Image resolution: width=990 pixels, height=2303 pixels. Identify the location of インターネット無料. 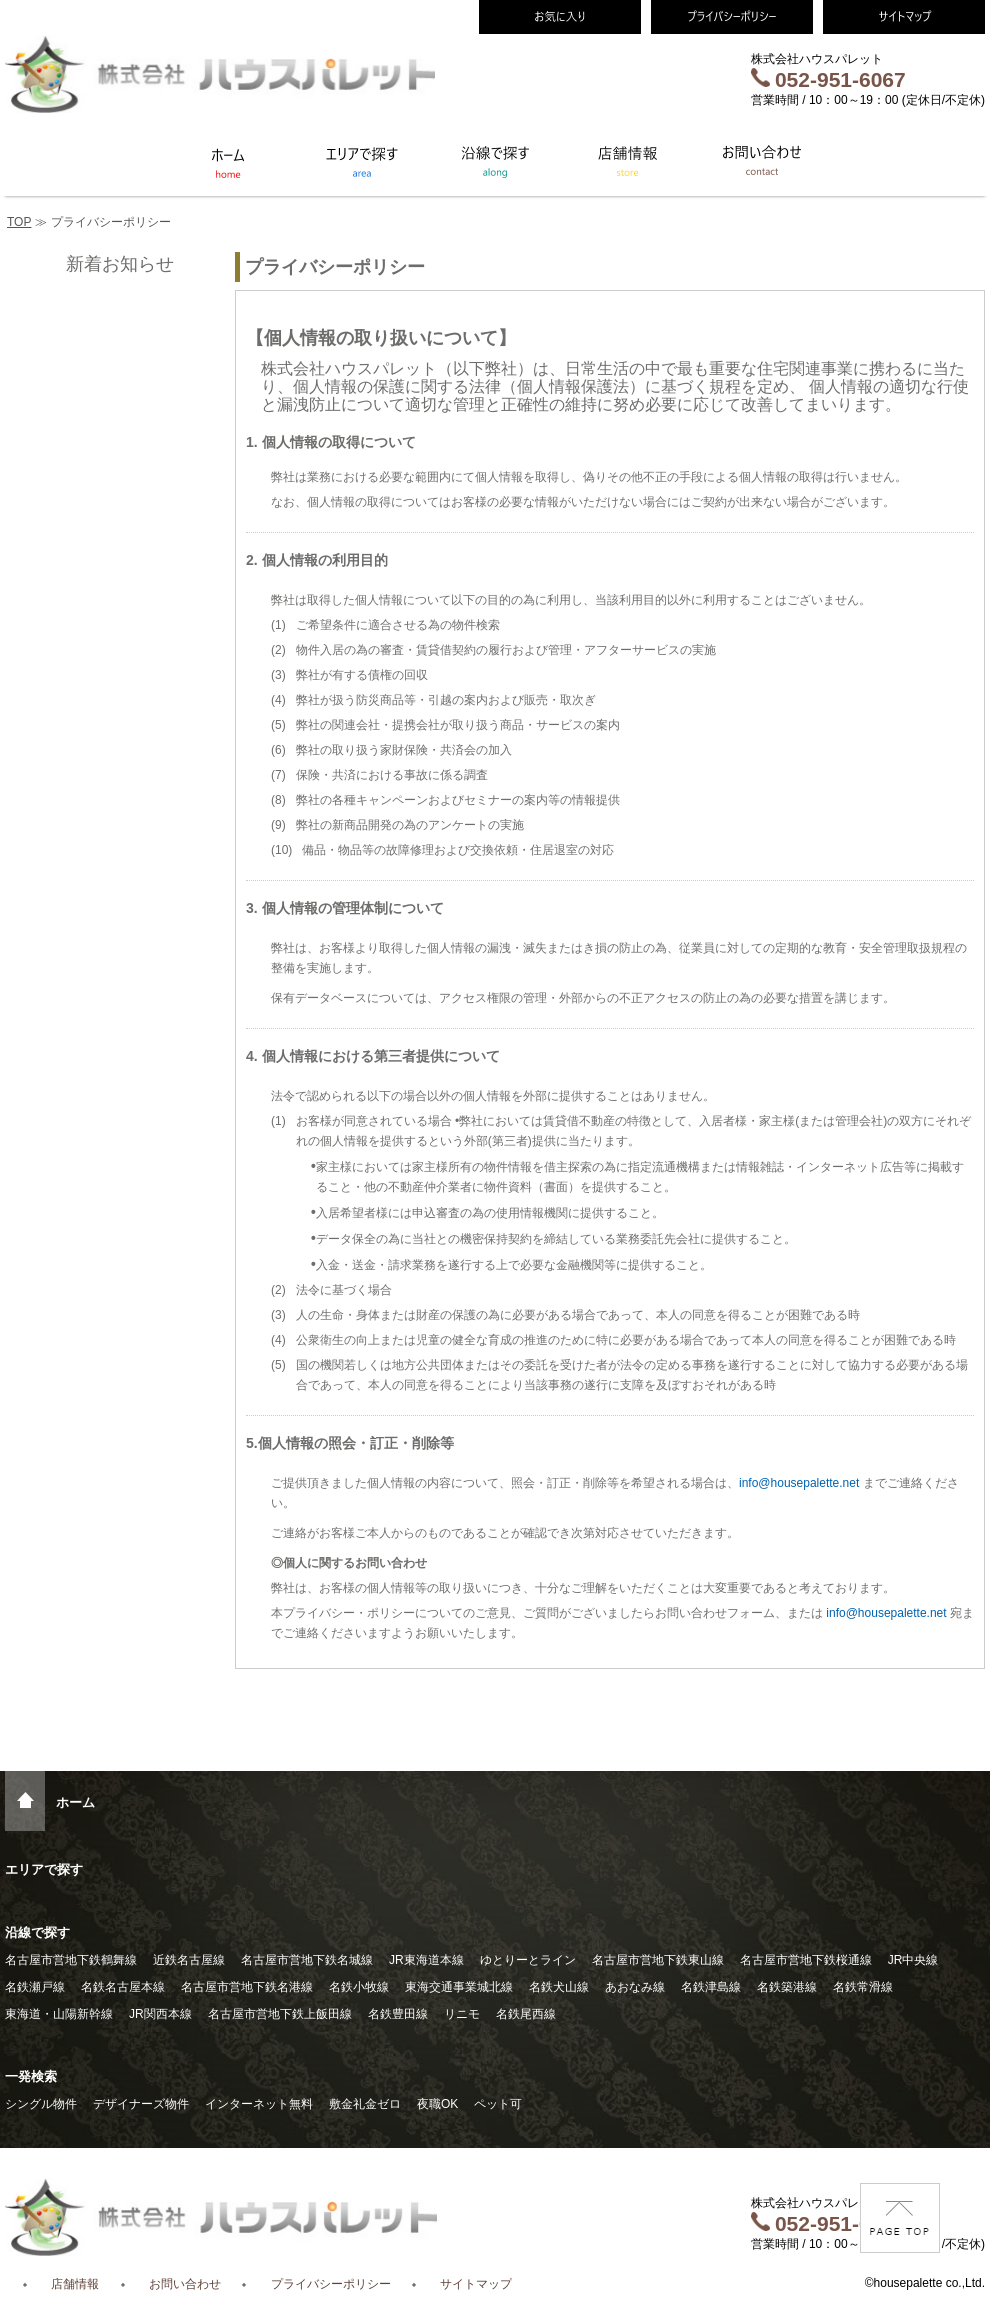
(259, 2104).